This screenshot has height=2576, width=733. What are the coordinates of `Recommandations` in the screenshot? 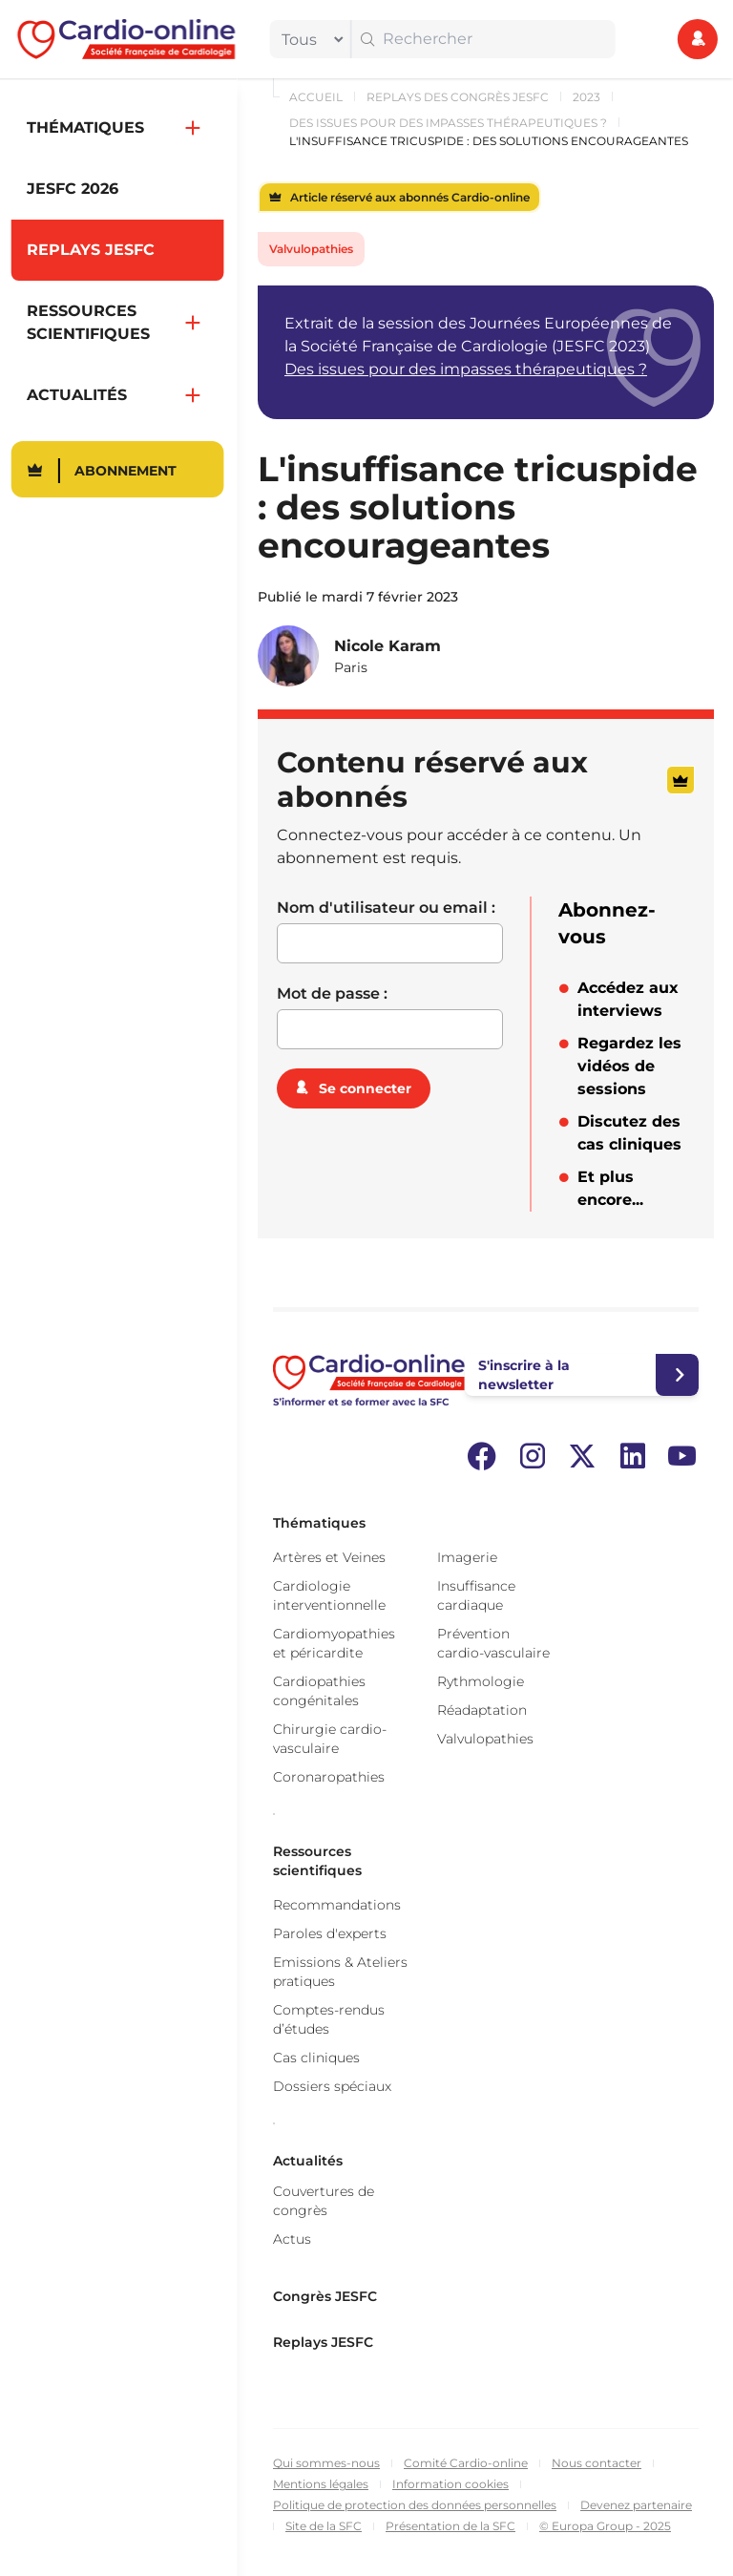 It's located at (337, 1904).